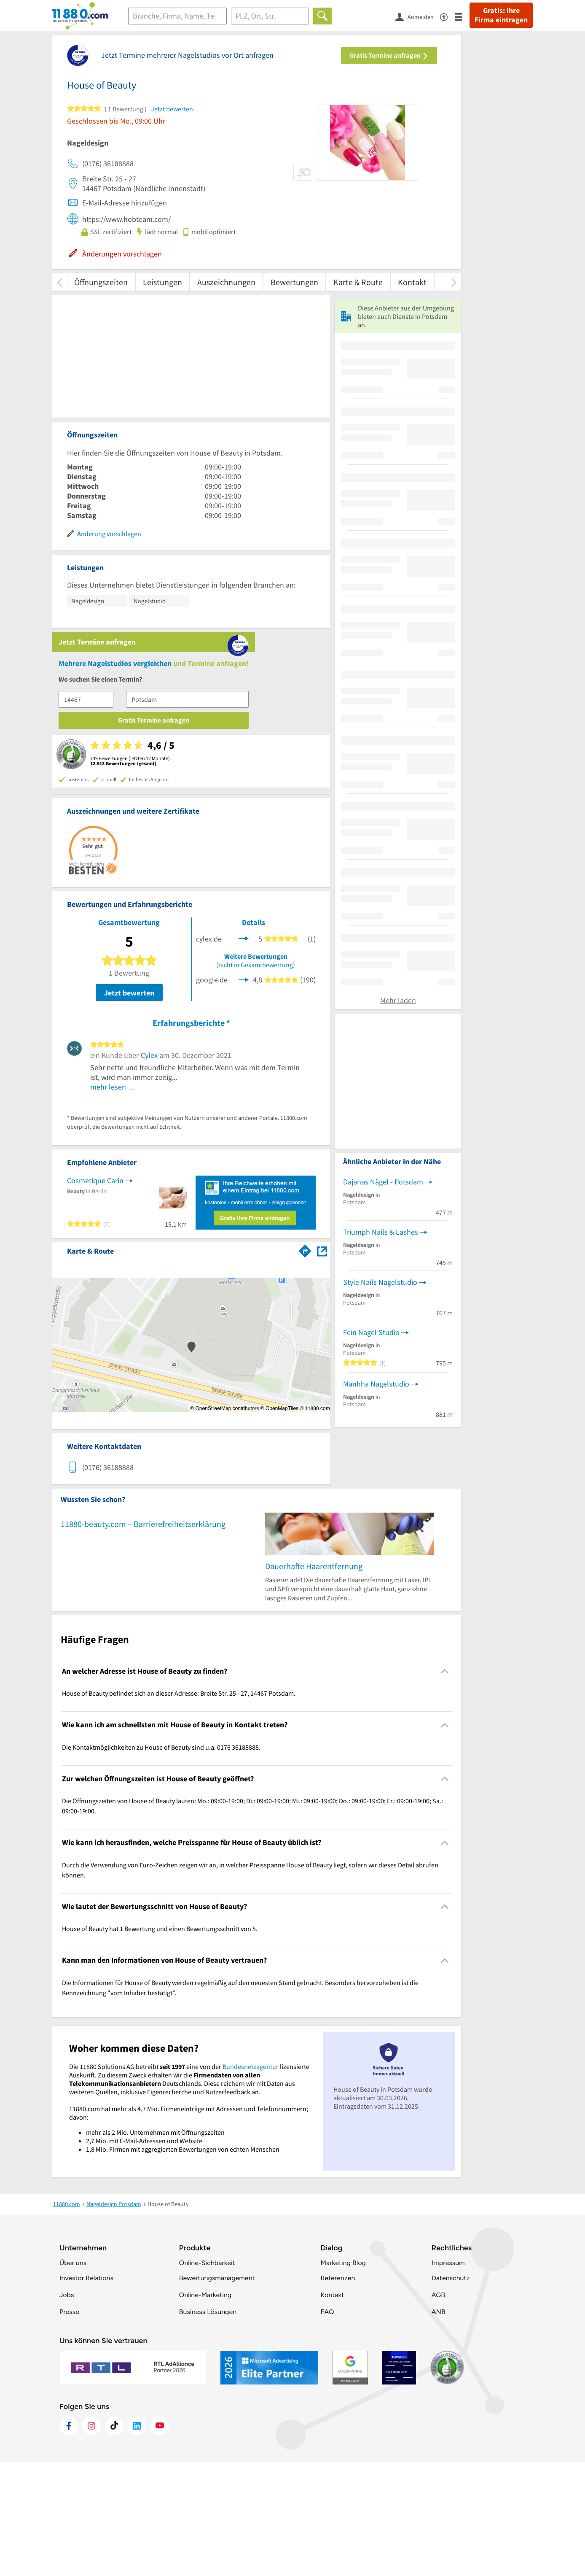  What do you see at coordinates (294, 282) in the screenshot?
I see `Bewertungen` at bounding box center [294, 282].